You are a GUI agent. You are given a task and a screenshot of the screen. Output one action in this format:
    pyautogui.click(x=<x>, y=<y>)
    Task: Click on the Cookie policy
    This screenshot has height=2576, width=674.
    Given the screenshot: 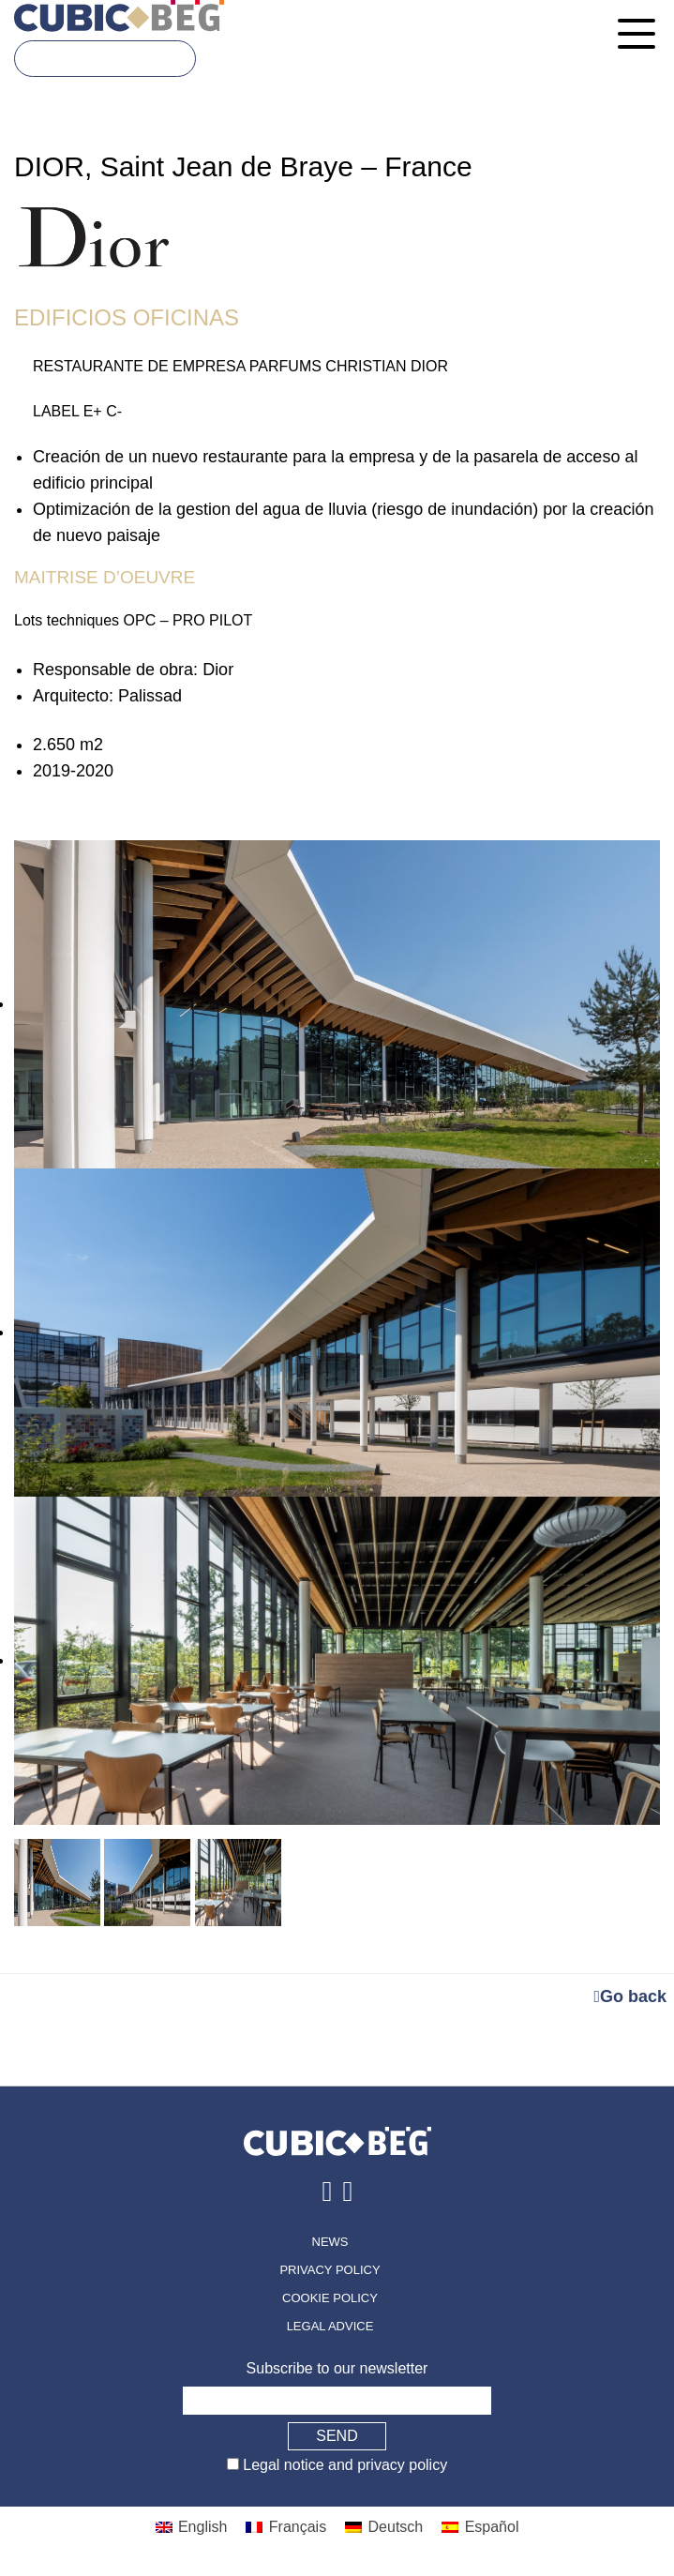 What is the action you would take?
    pyautogui.click(x=330, y=2298)
    